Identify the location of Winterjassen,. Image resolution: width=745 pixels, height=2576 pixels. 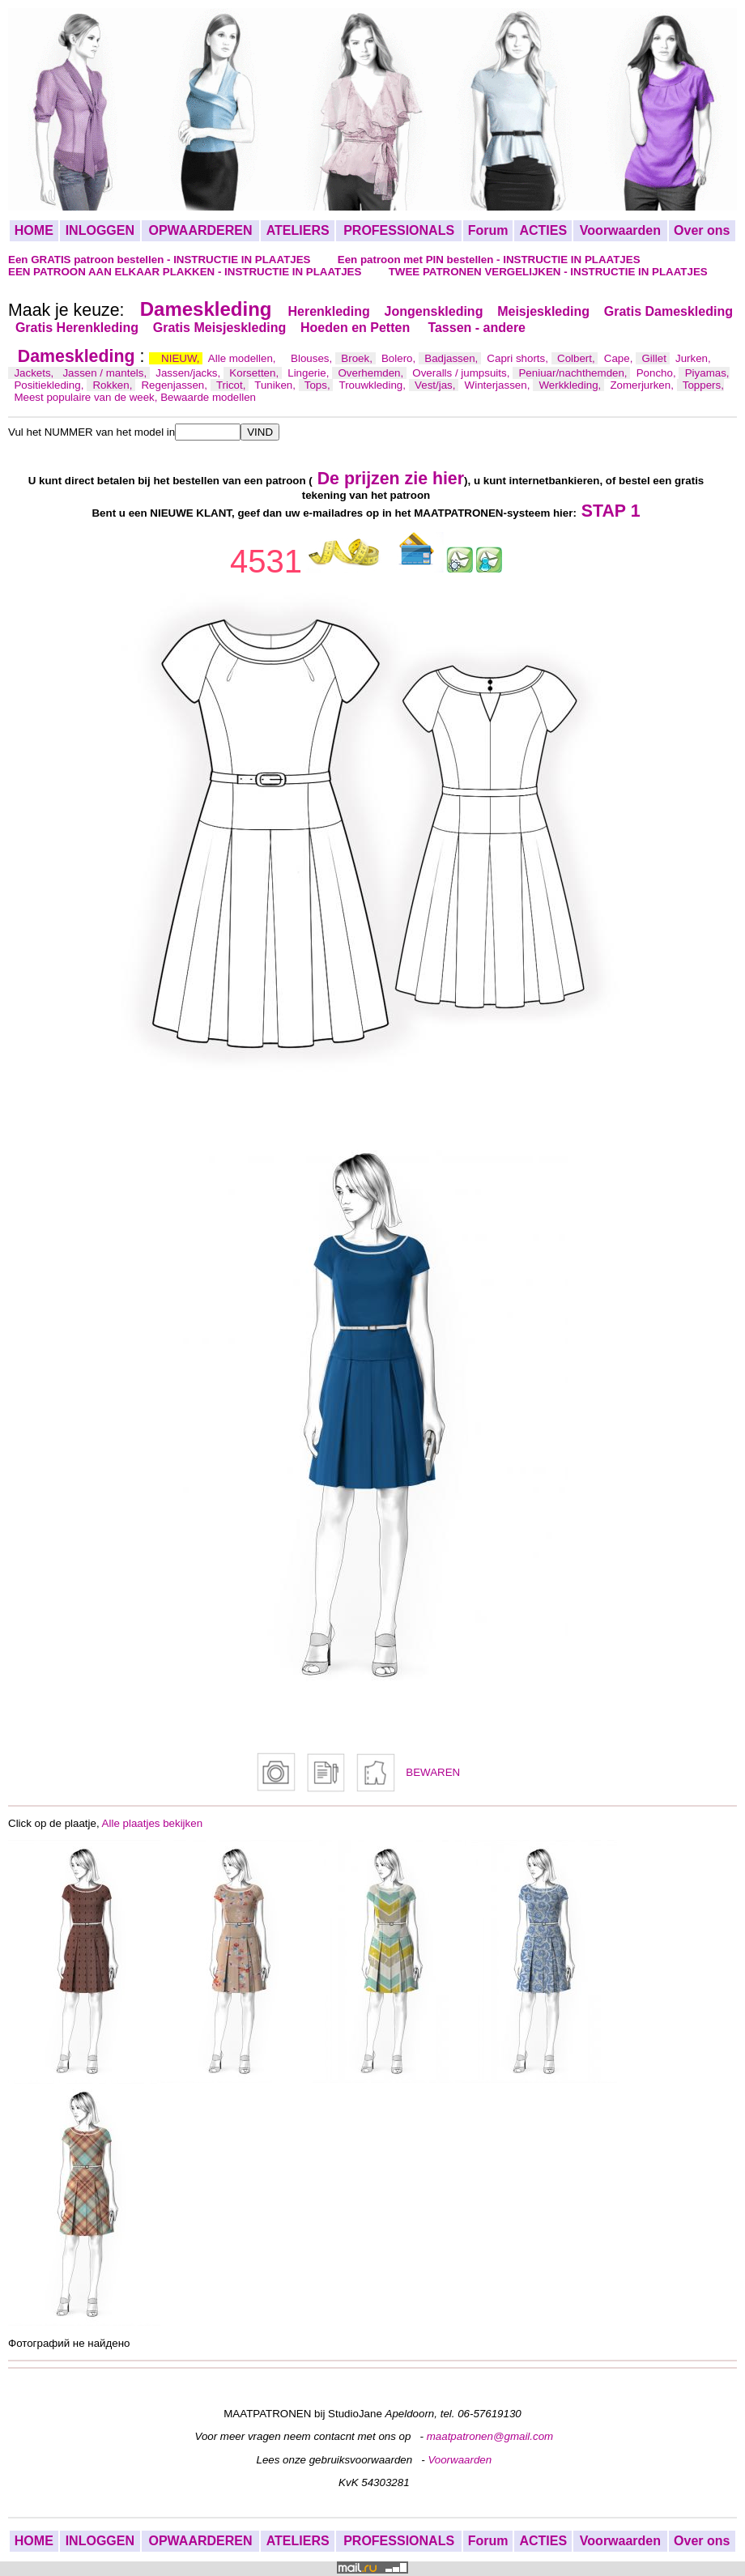
(499, 385).